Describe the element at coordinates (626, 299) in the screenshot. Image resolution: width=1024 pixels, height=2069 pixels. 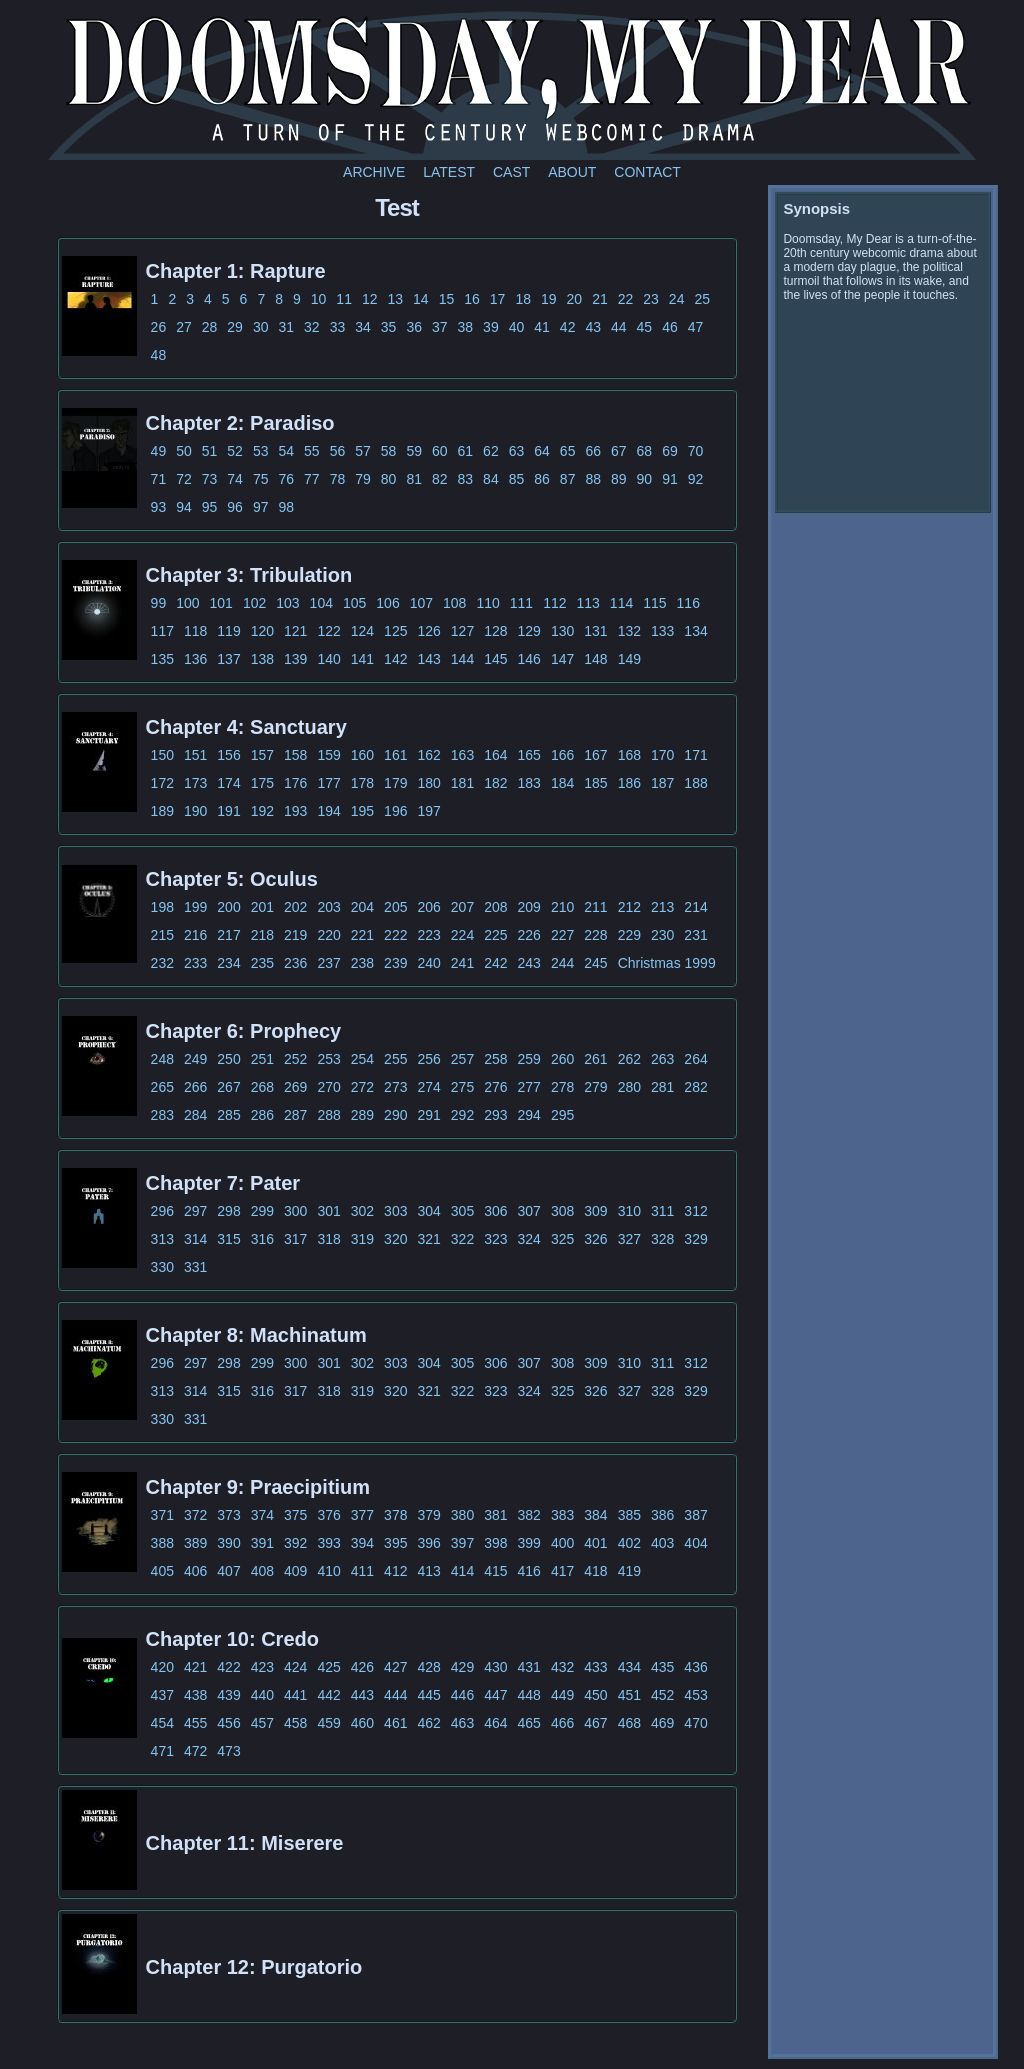
I see `22` at that location.